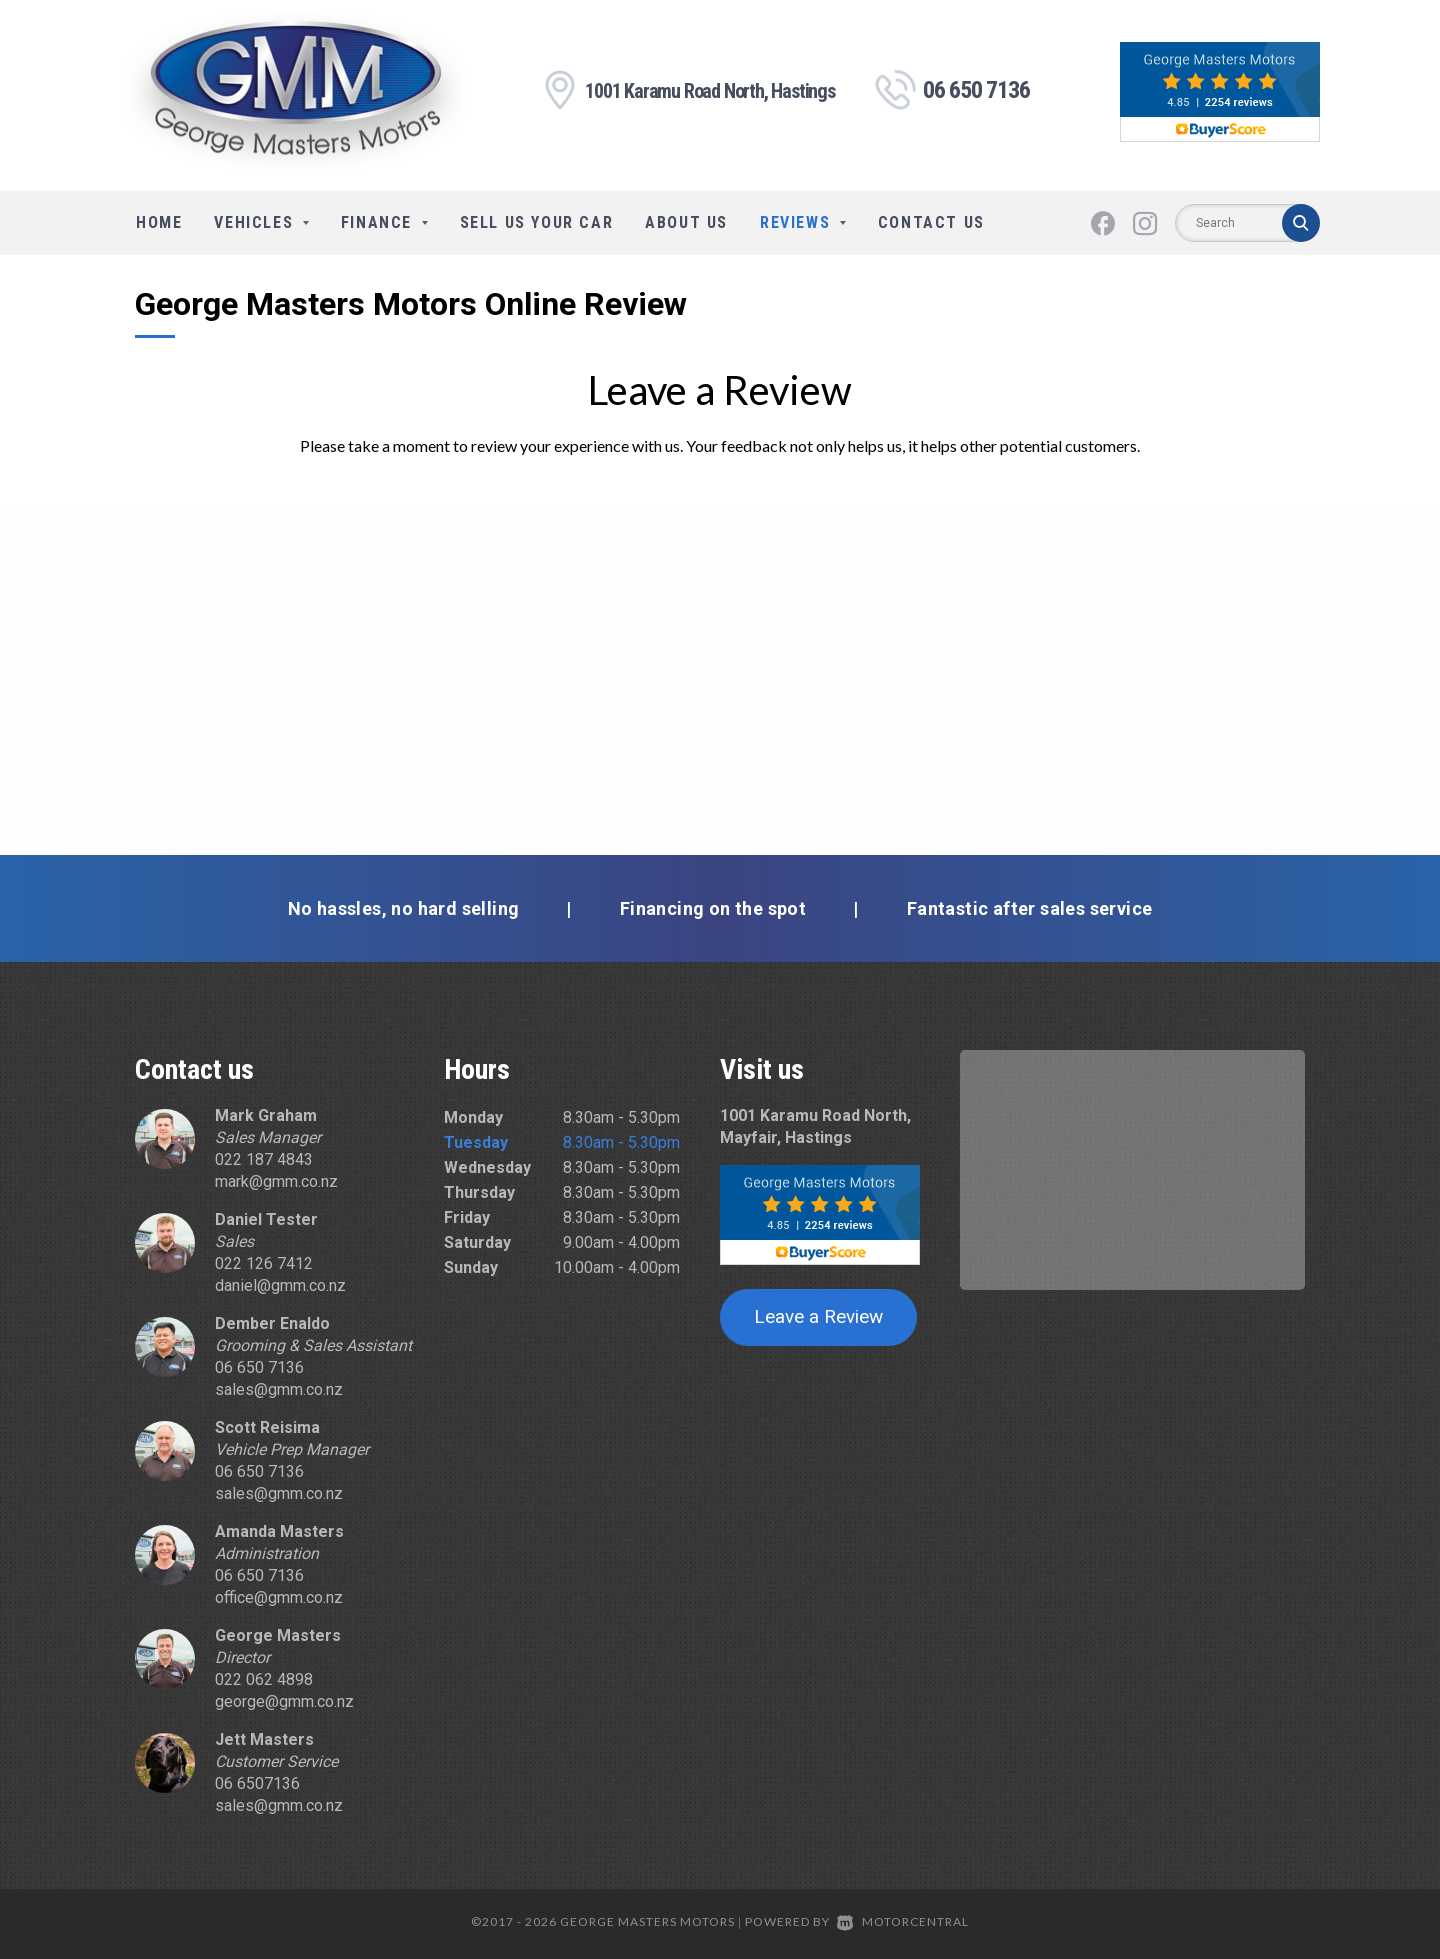 The image size is (1440, 1959). What do you see at coordinates (276, 1181) in the screenshot?
I see `mark@gmm.co.nz` at bounding box center [276, 1181].